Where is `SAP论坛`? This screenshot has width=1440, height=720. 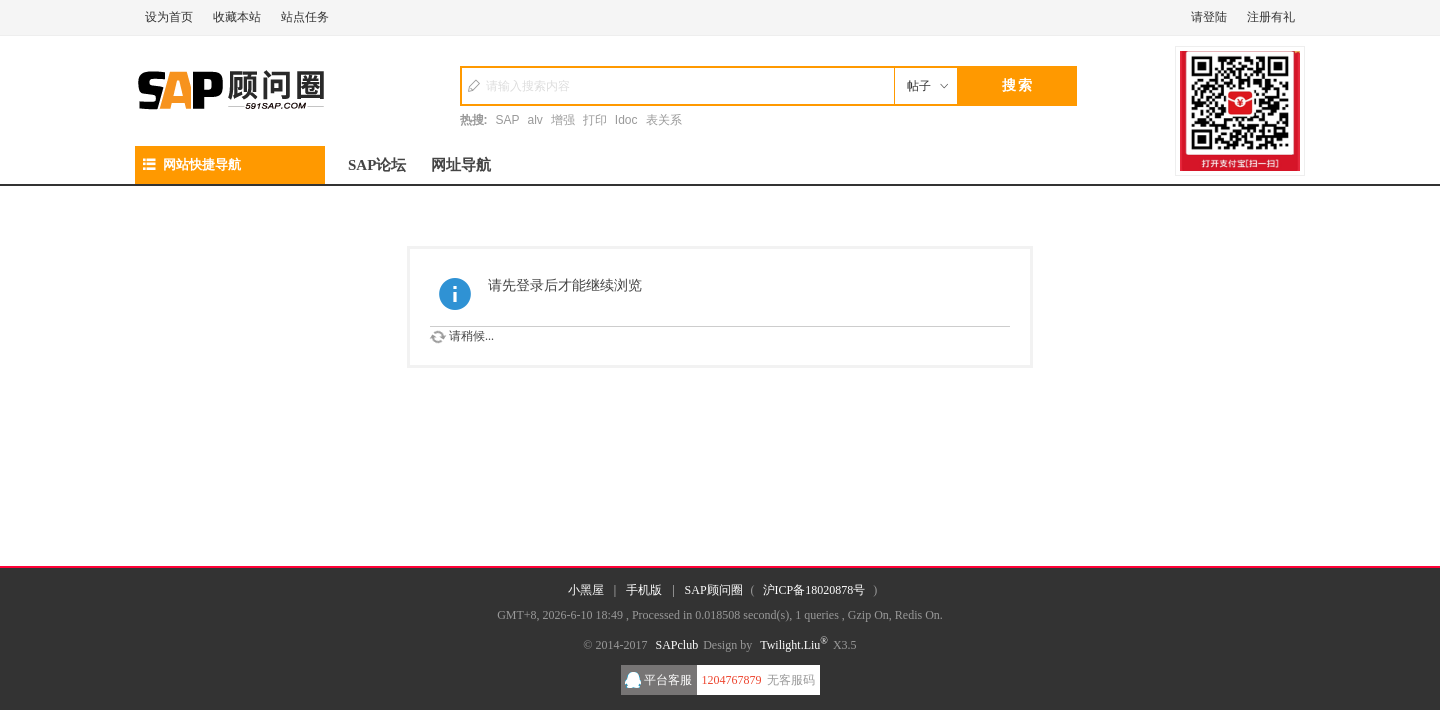 SAP论坛 is located at coordinates (377, 165).